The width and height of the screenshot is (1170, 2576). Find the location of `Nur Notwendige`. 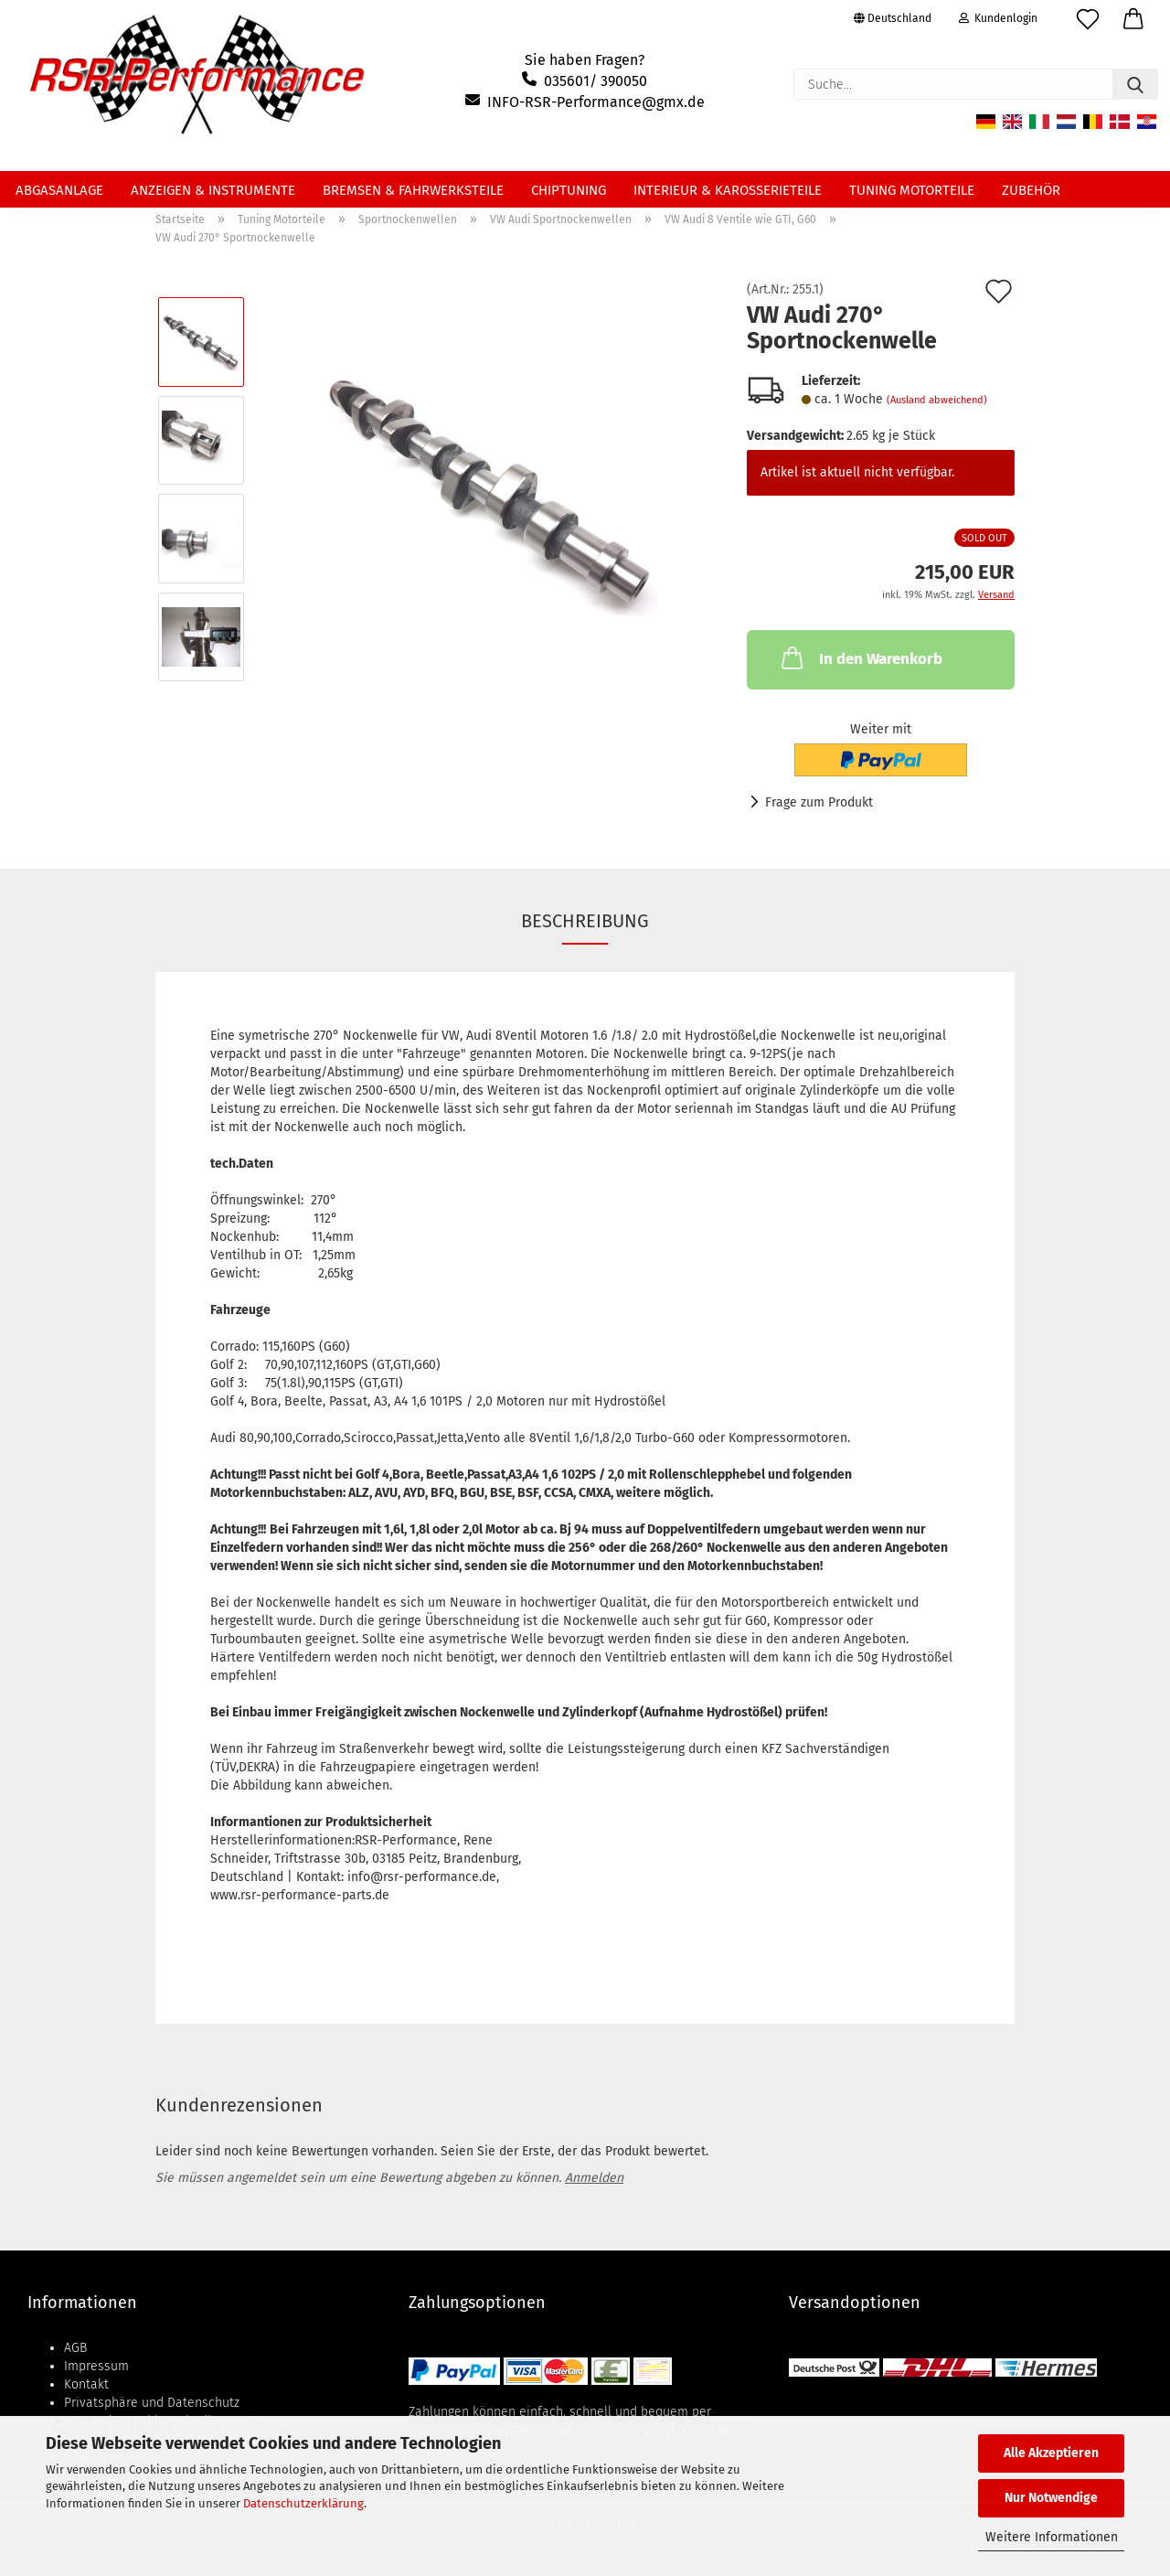

Nur Notwendige is located at coordinates (1051, 2498).